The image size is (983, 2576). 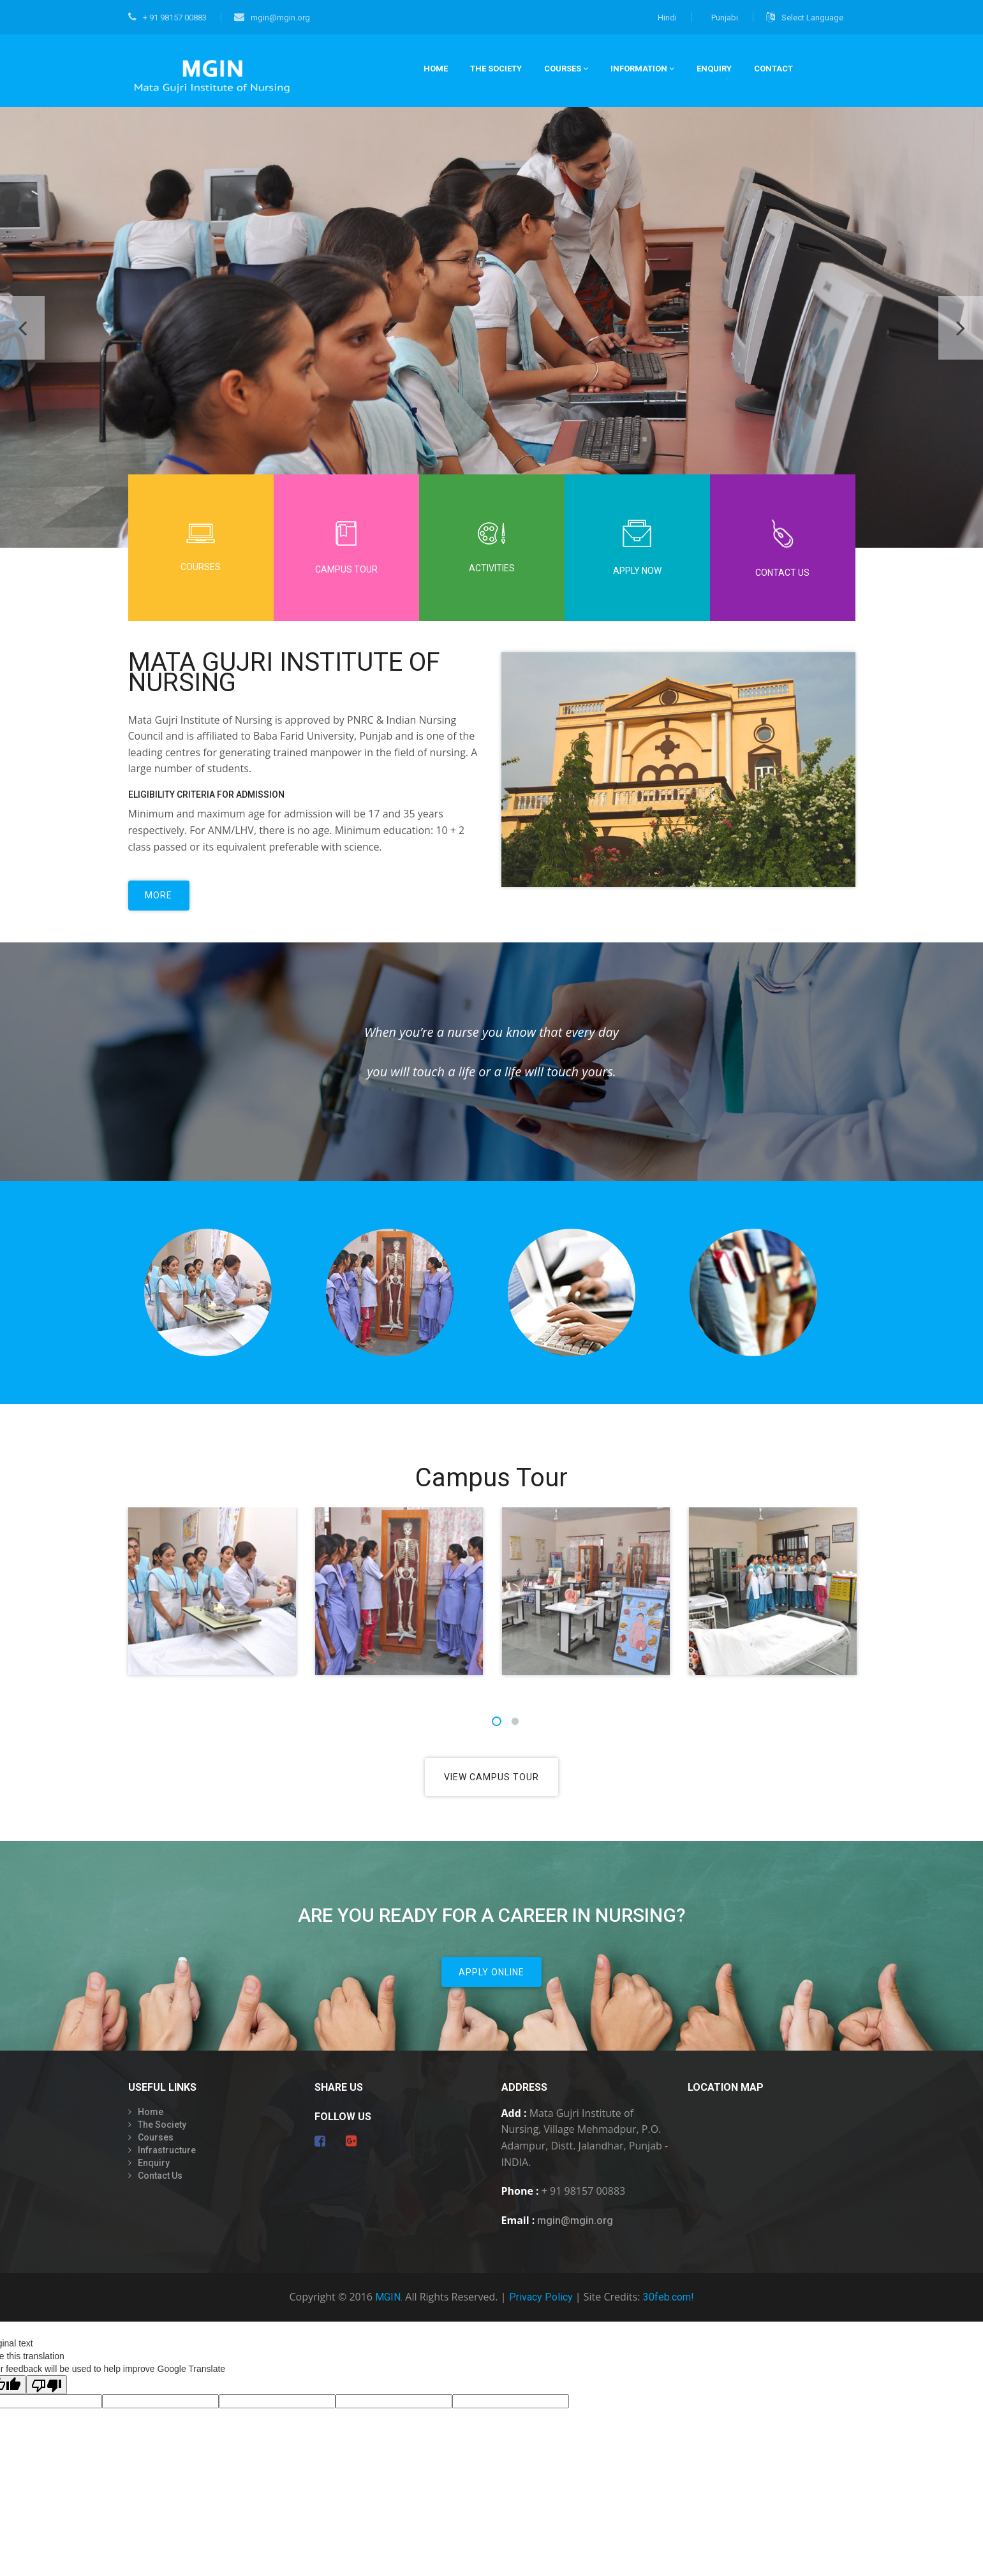 What do you see at coordinates (667, 17) in the screenshot?
I see `Hindi` at bounding box center [667, 17].